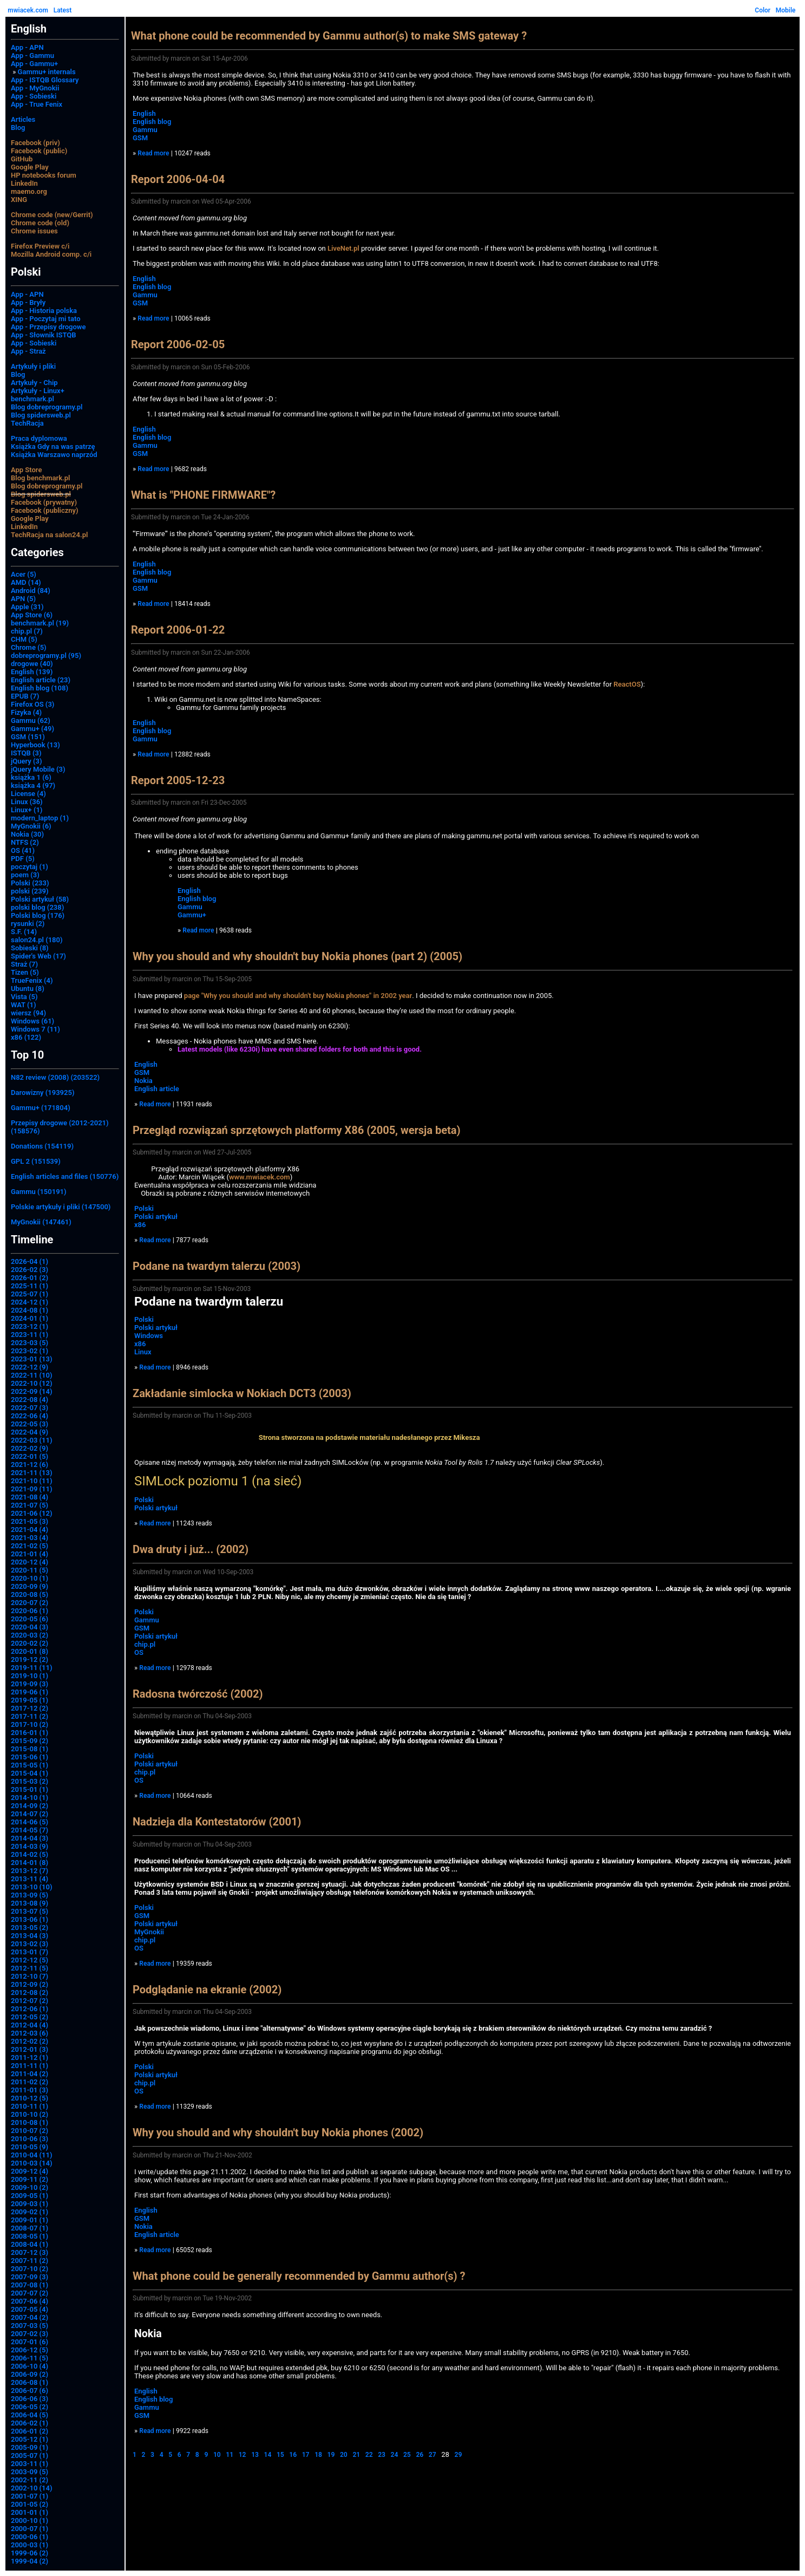 This screenshot has width=805, height=2576. Describe the element at coordinates (38, 769) in the screenshot. I see `jQuery Mobile (3)` at that location.